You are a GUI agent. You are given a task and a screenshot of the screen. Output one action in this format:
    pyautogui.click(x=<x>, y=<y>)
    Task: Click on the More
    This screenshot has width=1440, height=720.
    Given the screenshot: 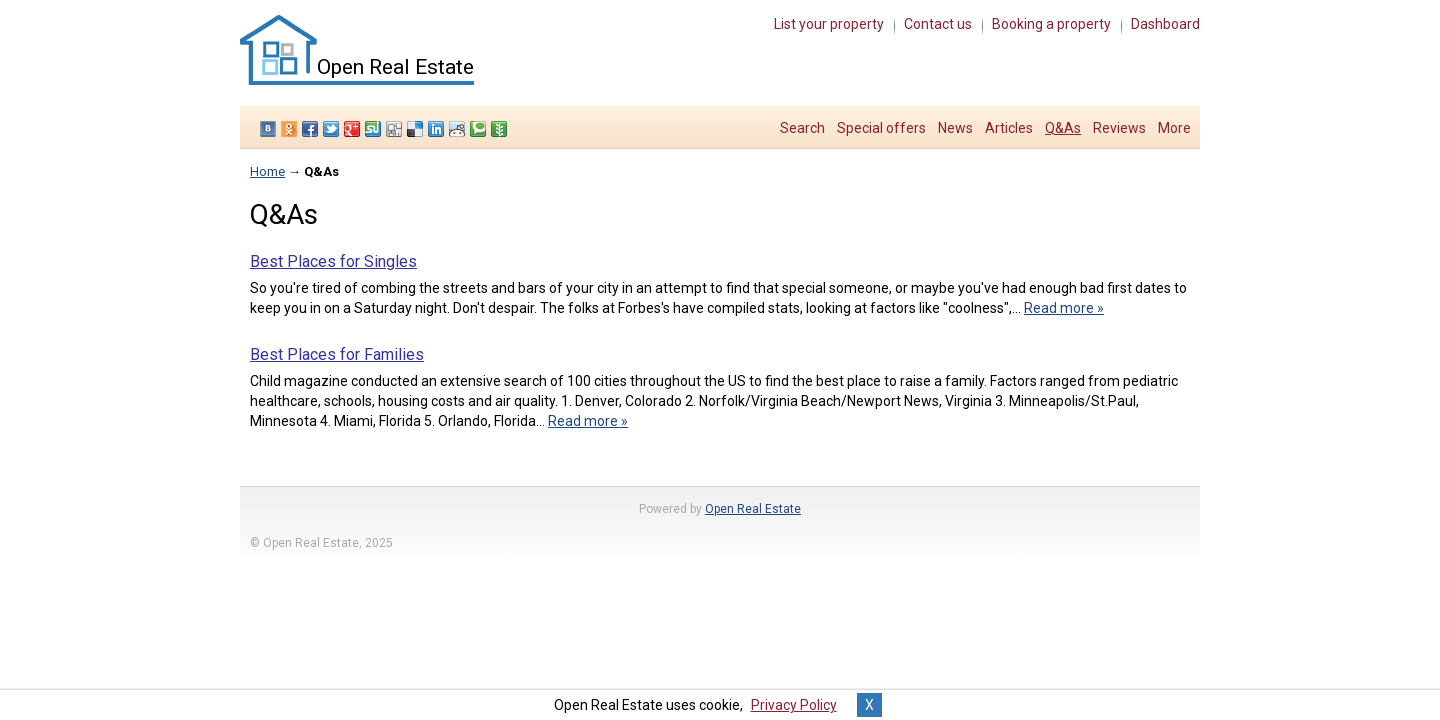 What is the action you would take?
    pyautogui.click(x=1174, y=128)
    